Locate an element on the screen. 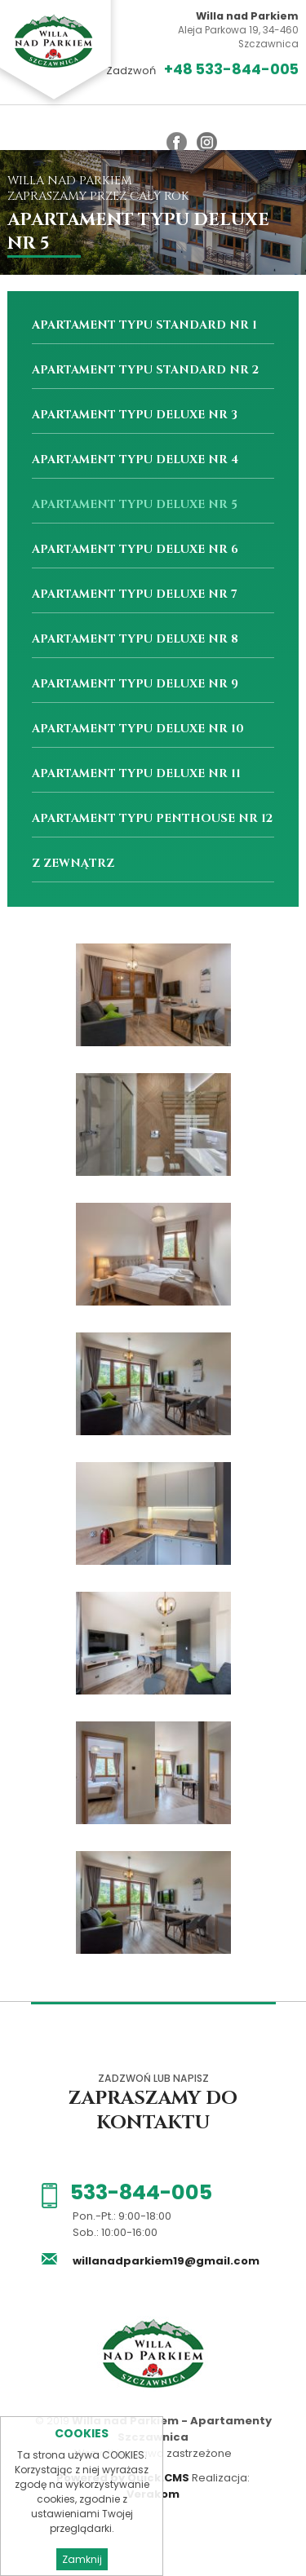 The width and height of the screenshot is (306, 2576). willanadparkiem19@gmail.com is located at coordinates (164, 2261).